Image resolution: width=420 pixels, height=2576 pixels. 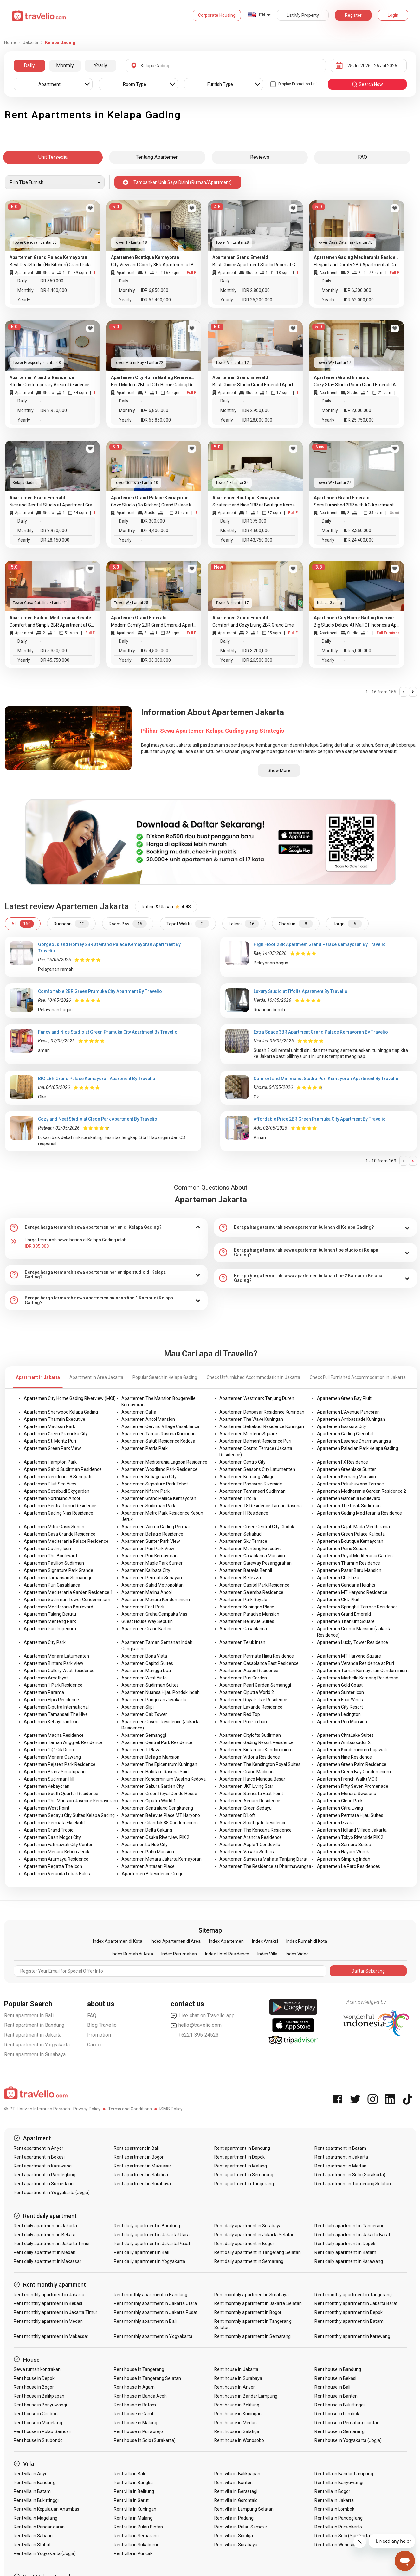 I want to click on Apartemen Essence Dharmawangsa, so click(x=354, y=1441).